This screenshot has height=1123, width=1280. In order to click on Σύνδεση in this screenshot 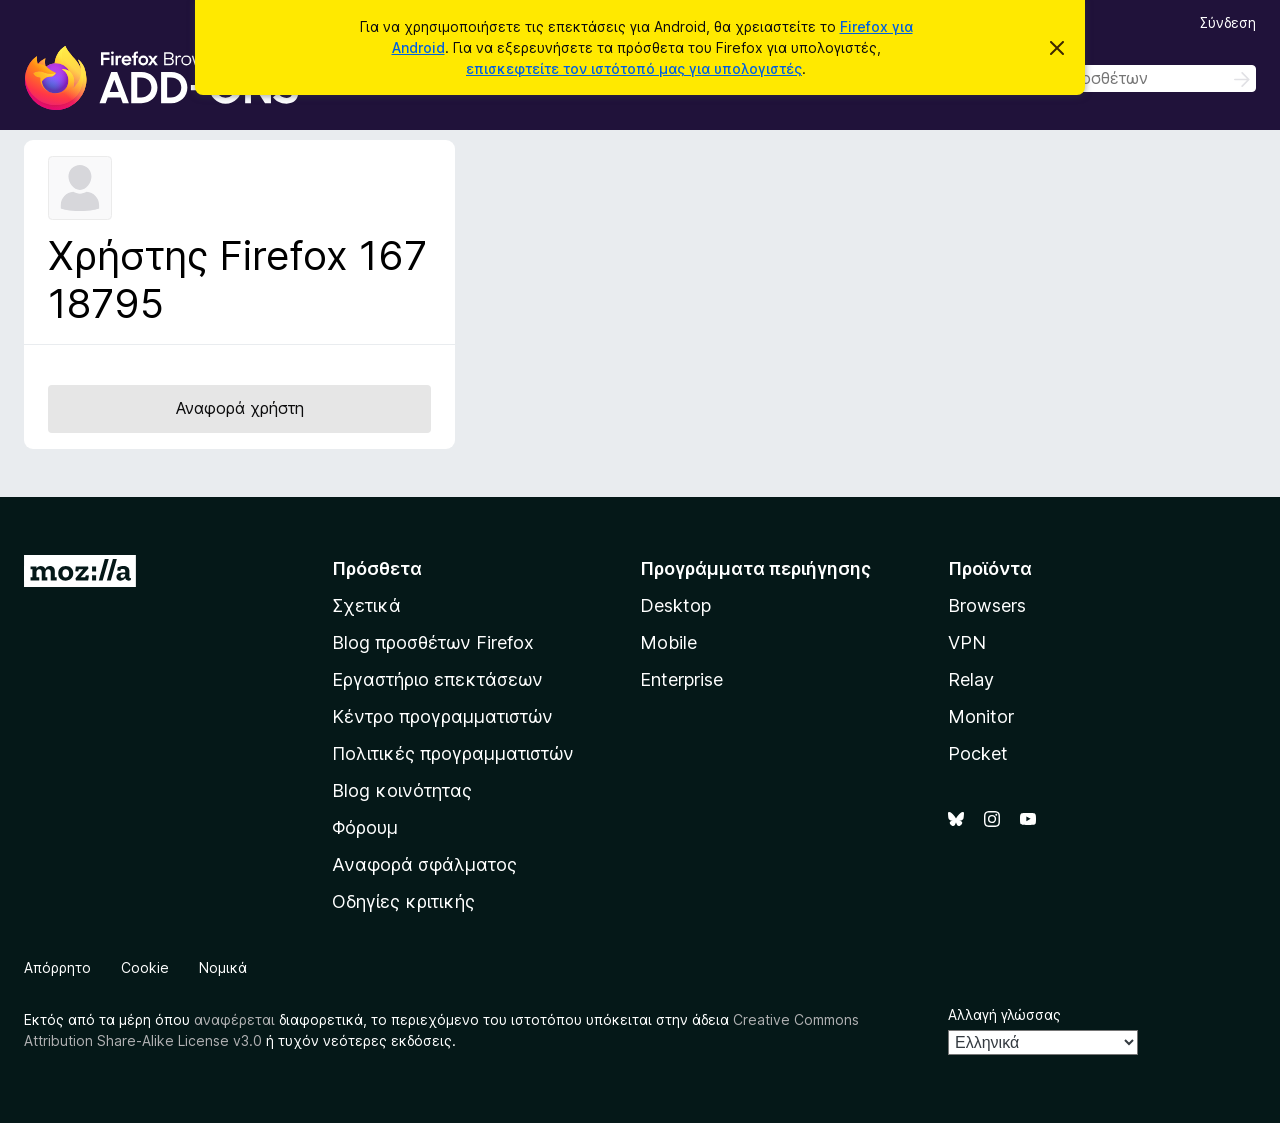, I will do `click(1228, 22)`.